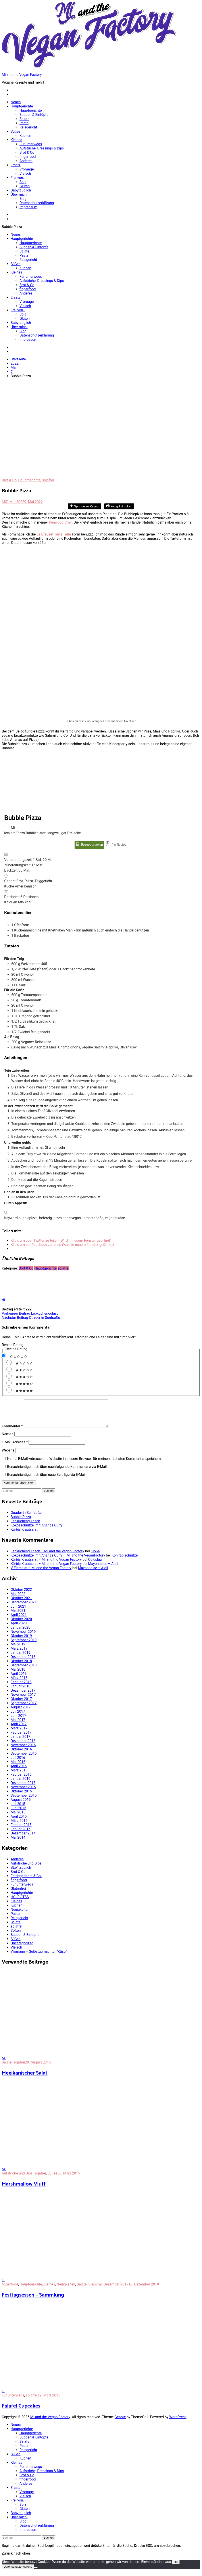 The height and width of the screenshot is (2576, 202). What do you see at coordinates (9, 1369) in the screenshot?
I see `[Rate this recipe 2 out of 5 stars]` at bounding box center [9, 1369].